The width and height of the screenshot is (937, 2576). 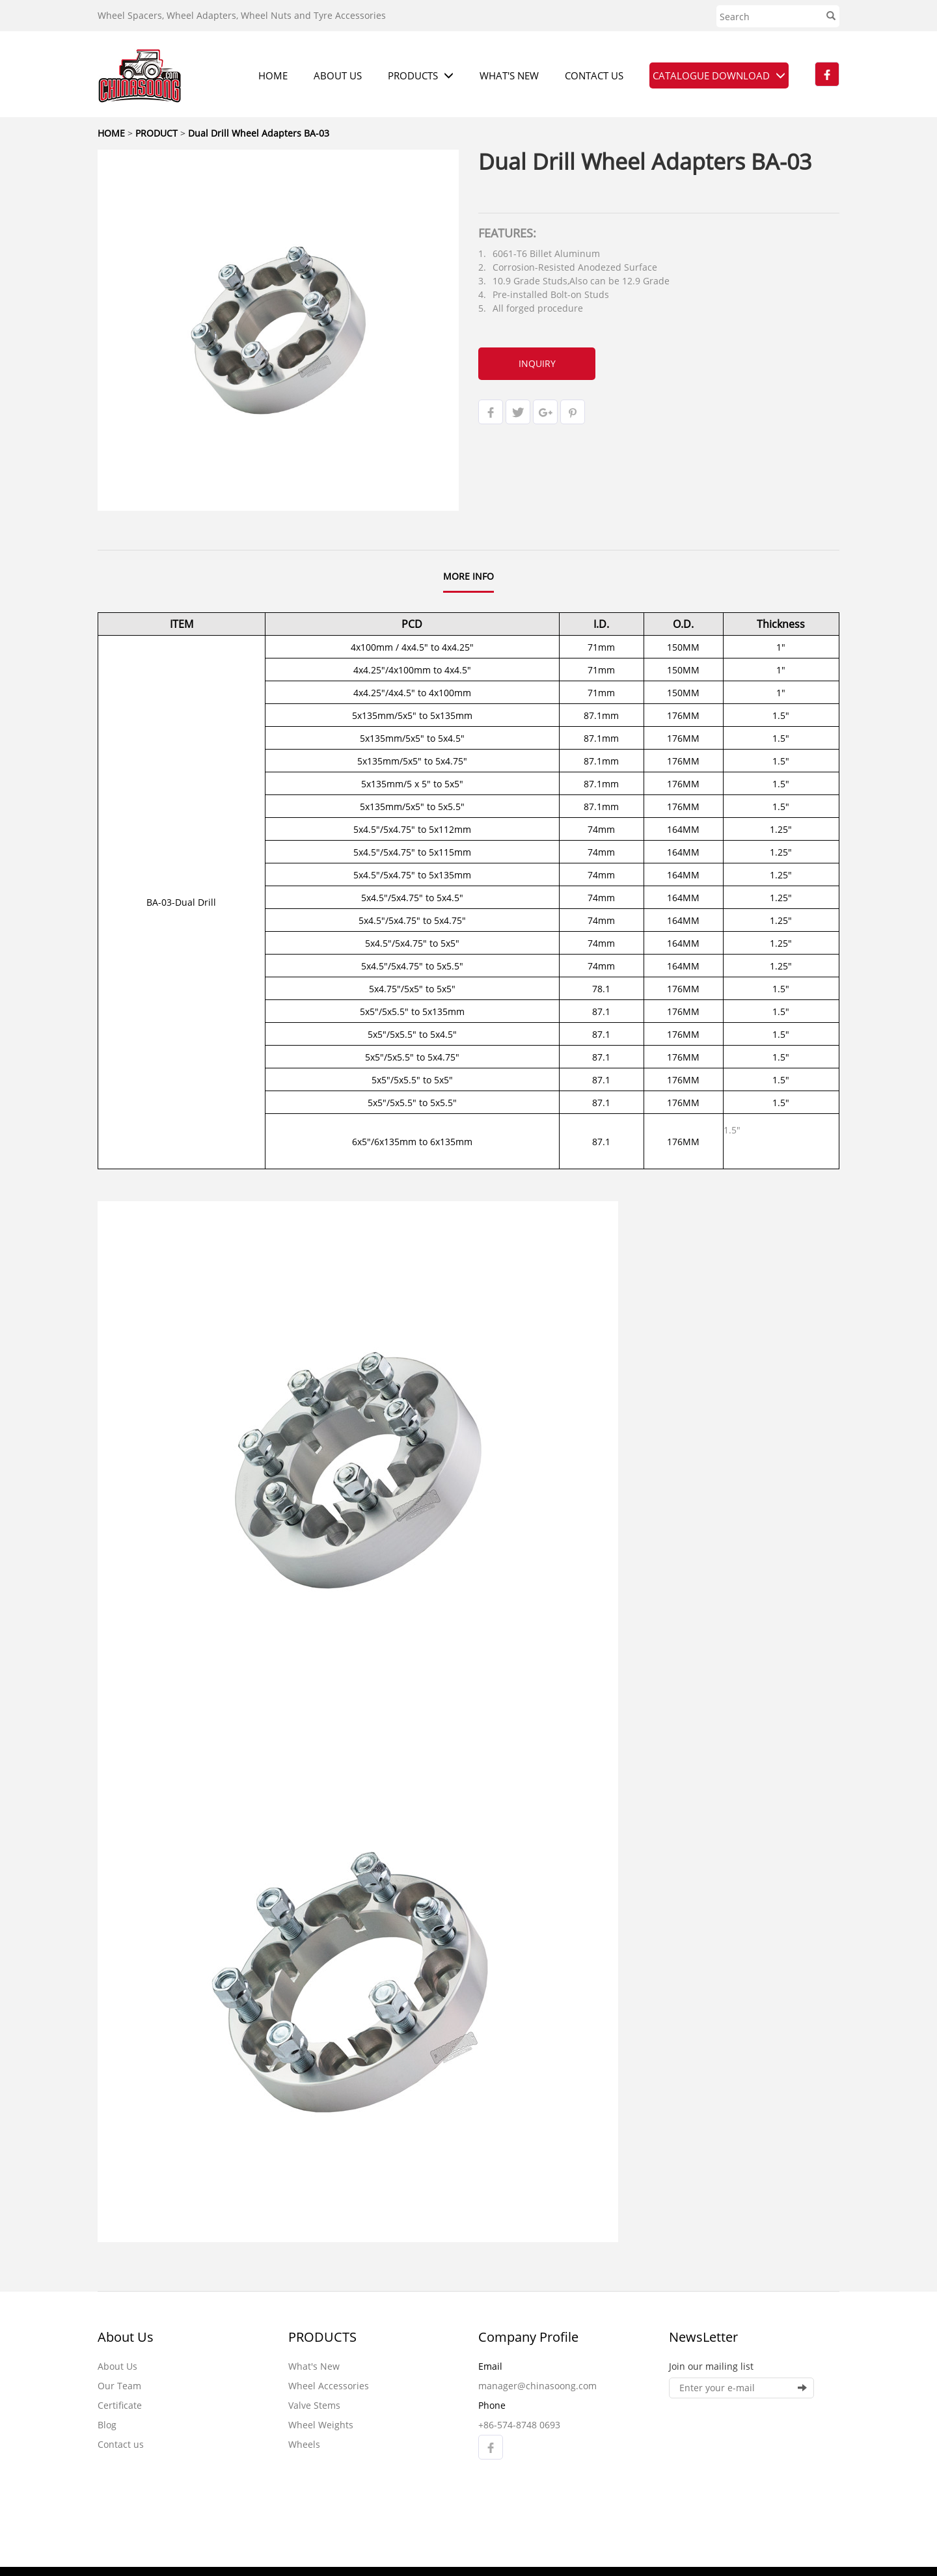 I want to click on Email, so click(x=490, y=2366).